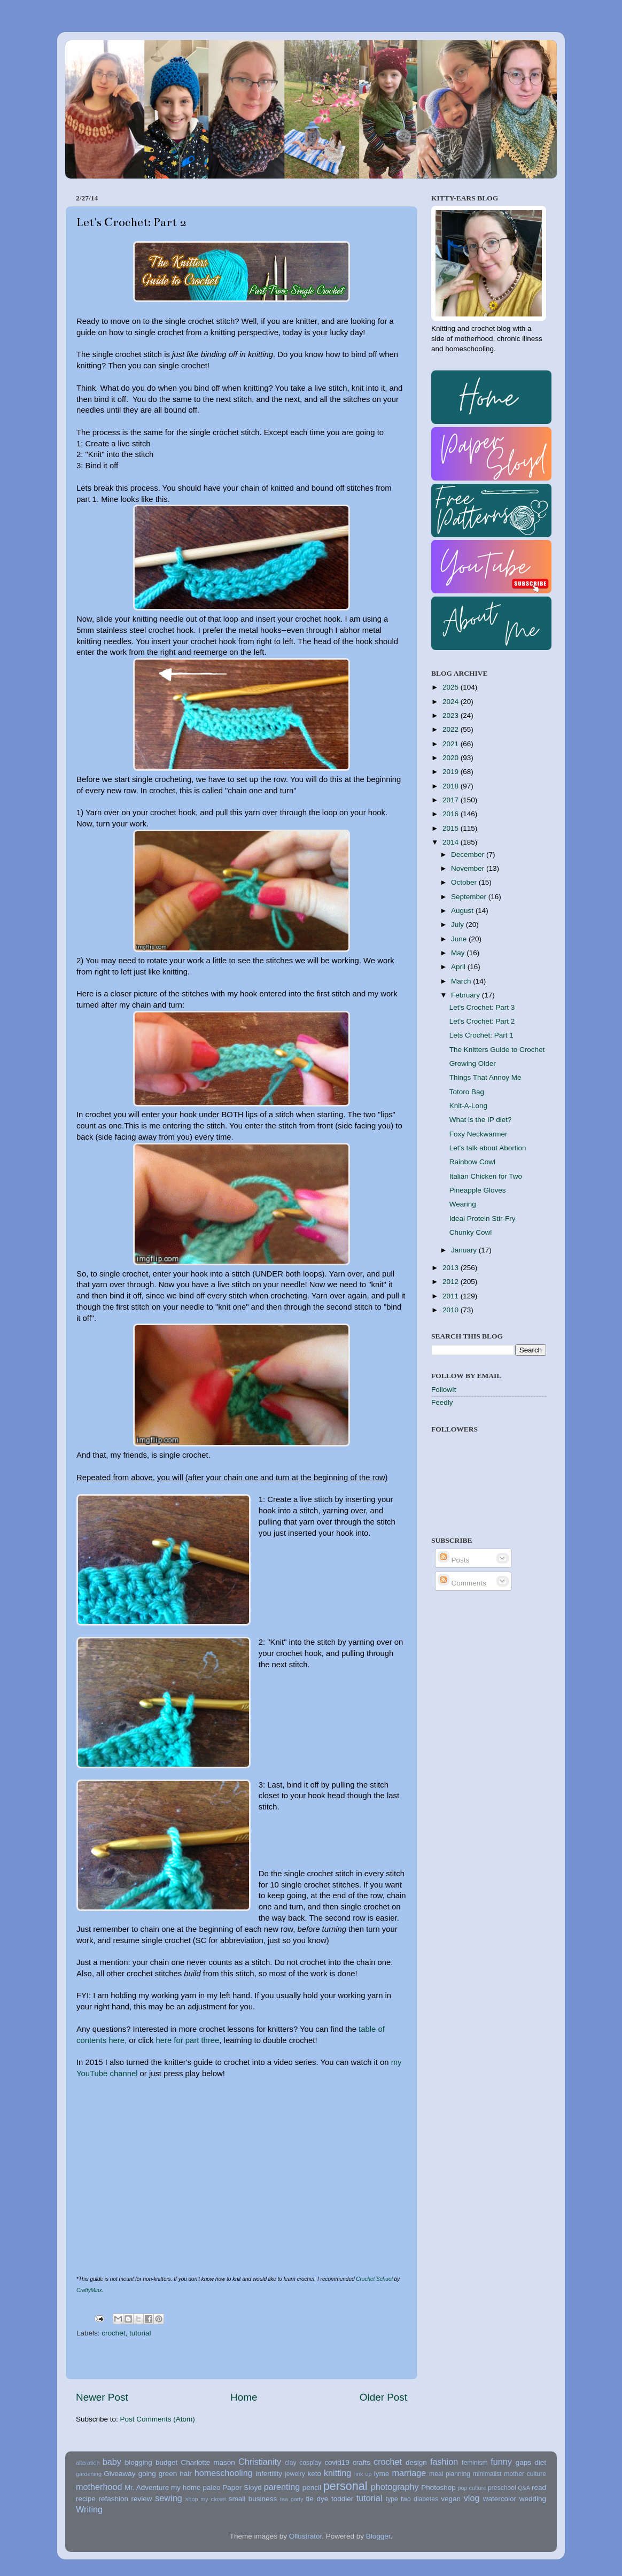 The image size is (622, 2576). I want to click on Paper Sloyd, so click(242, 2488).